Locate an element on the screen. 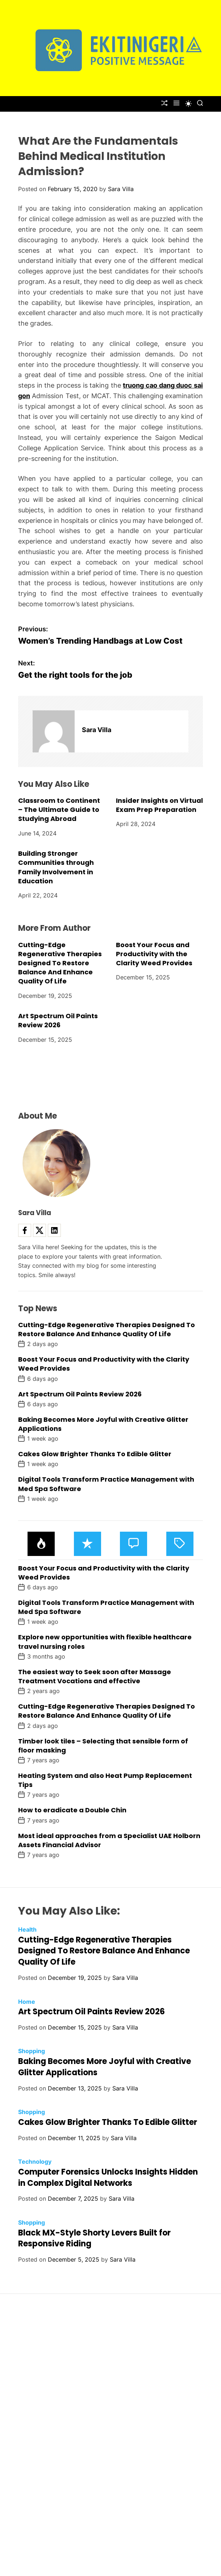 The height and width of the screenshot is (2576, 221). Building Stronger Communities through Family Involvement in Education is located at coordinates (56, 867).